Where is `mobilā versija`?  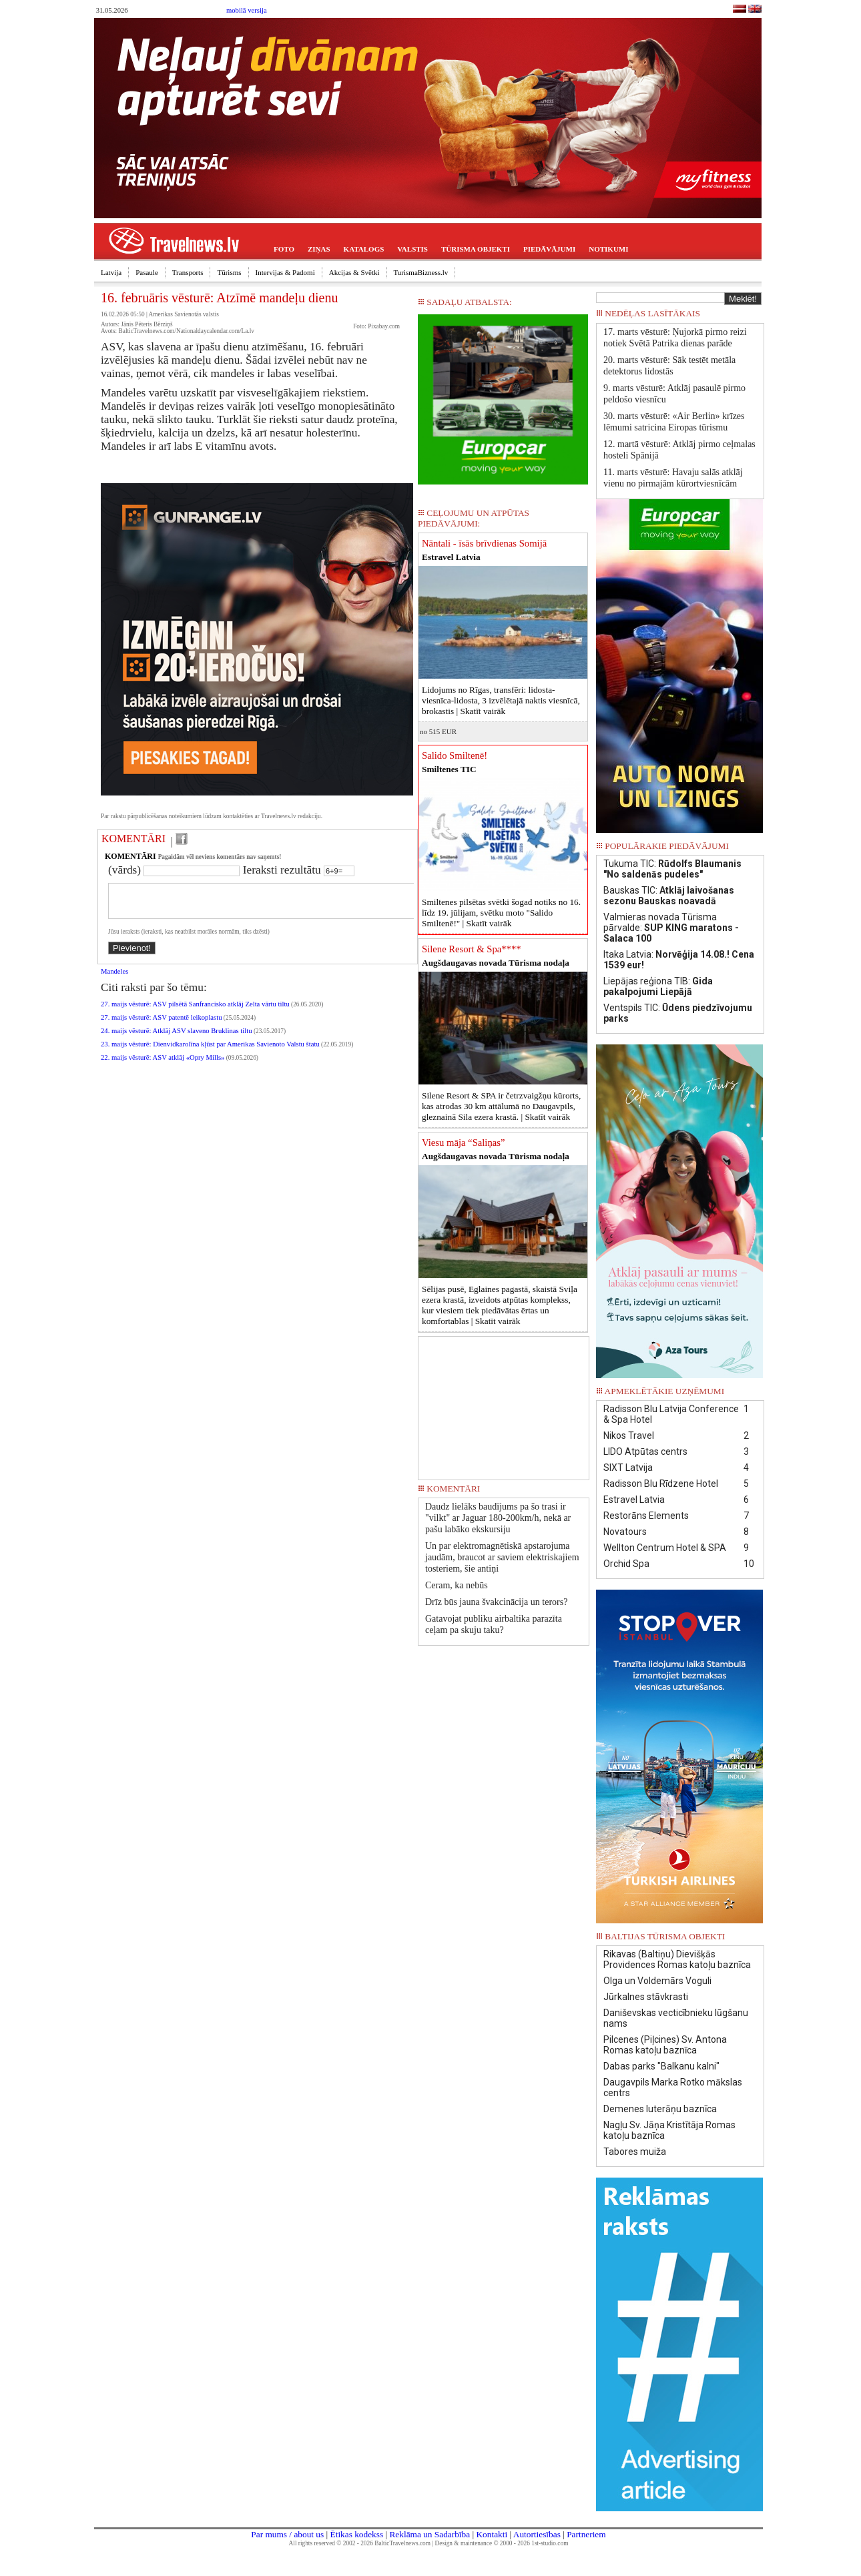
mobilā versija is located at coordinates (246, 10).